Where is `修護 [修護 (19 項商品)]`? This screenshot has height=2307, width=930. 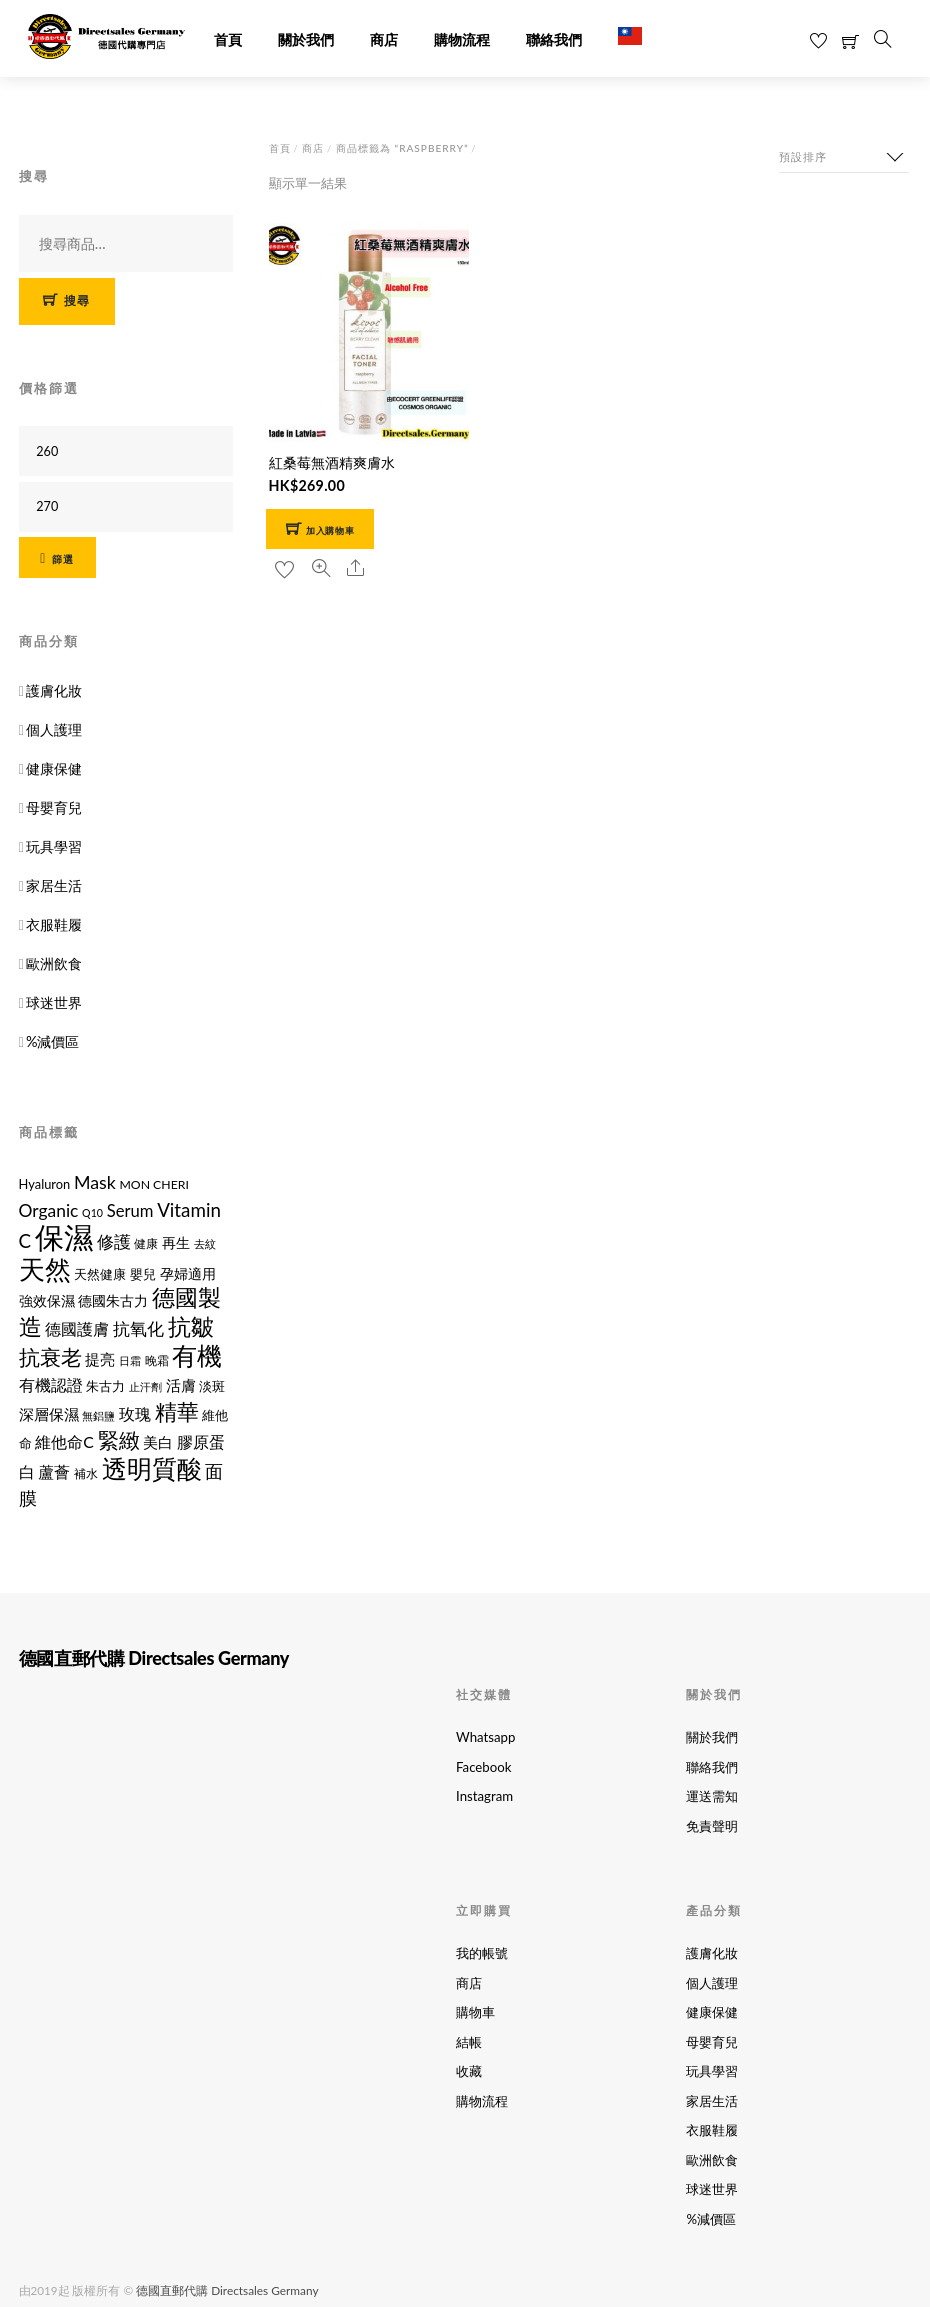 修護 [修護 (19 項商品)] is located at coordinates (114, 1241).